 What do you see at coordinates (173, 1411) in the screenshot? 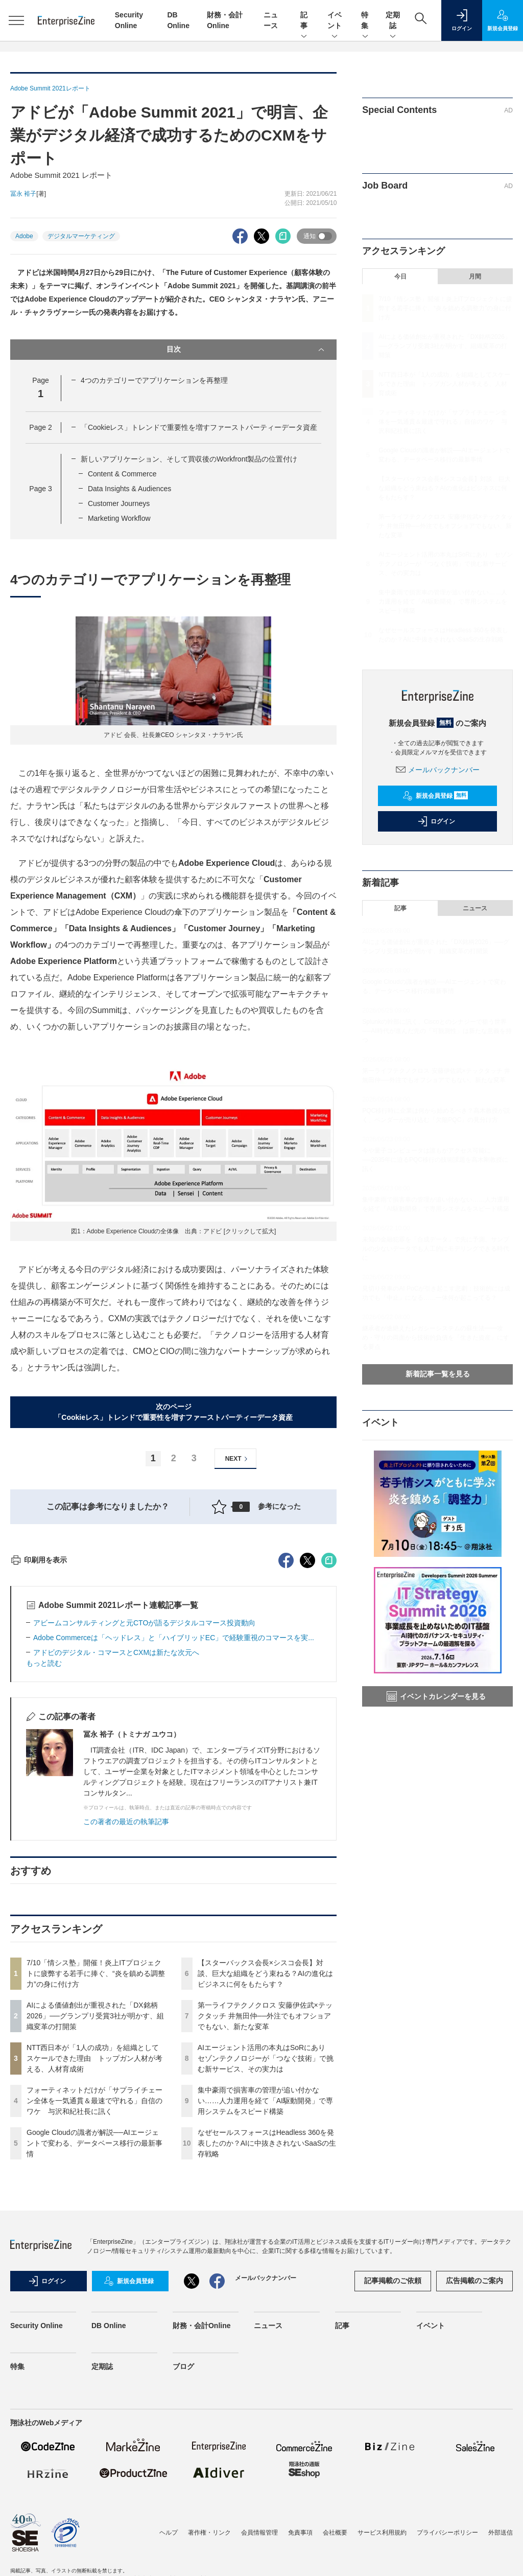
I see `次のページ「Cookieレス」トレンドで重要性を増すファーストパーティーデータ資産` at bounding box center [173, 1411].